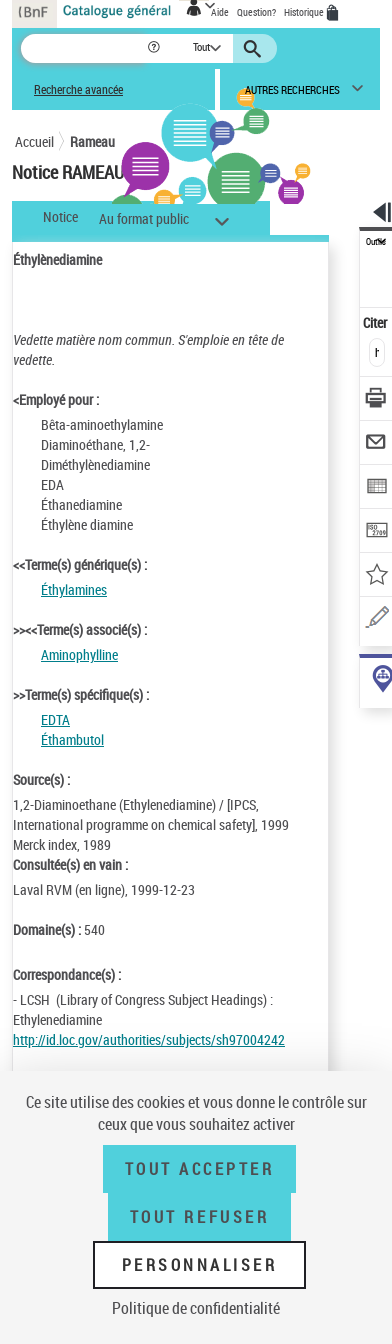 The image size is (392, 1344). What do you see at coordinates (376, 620) in the screenshot?
I see `[Une question (nouvelle fenêtre)]` at bounding box center [376, 620].